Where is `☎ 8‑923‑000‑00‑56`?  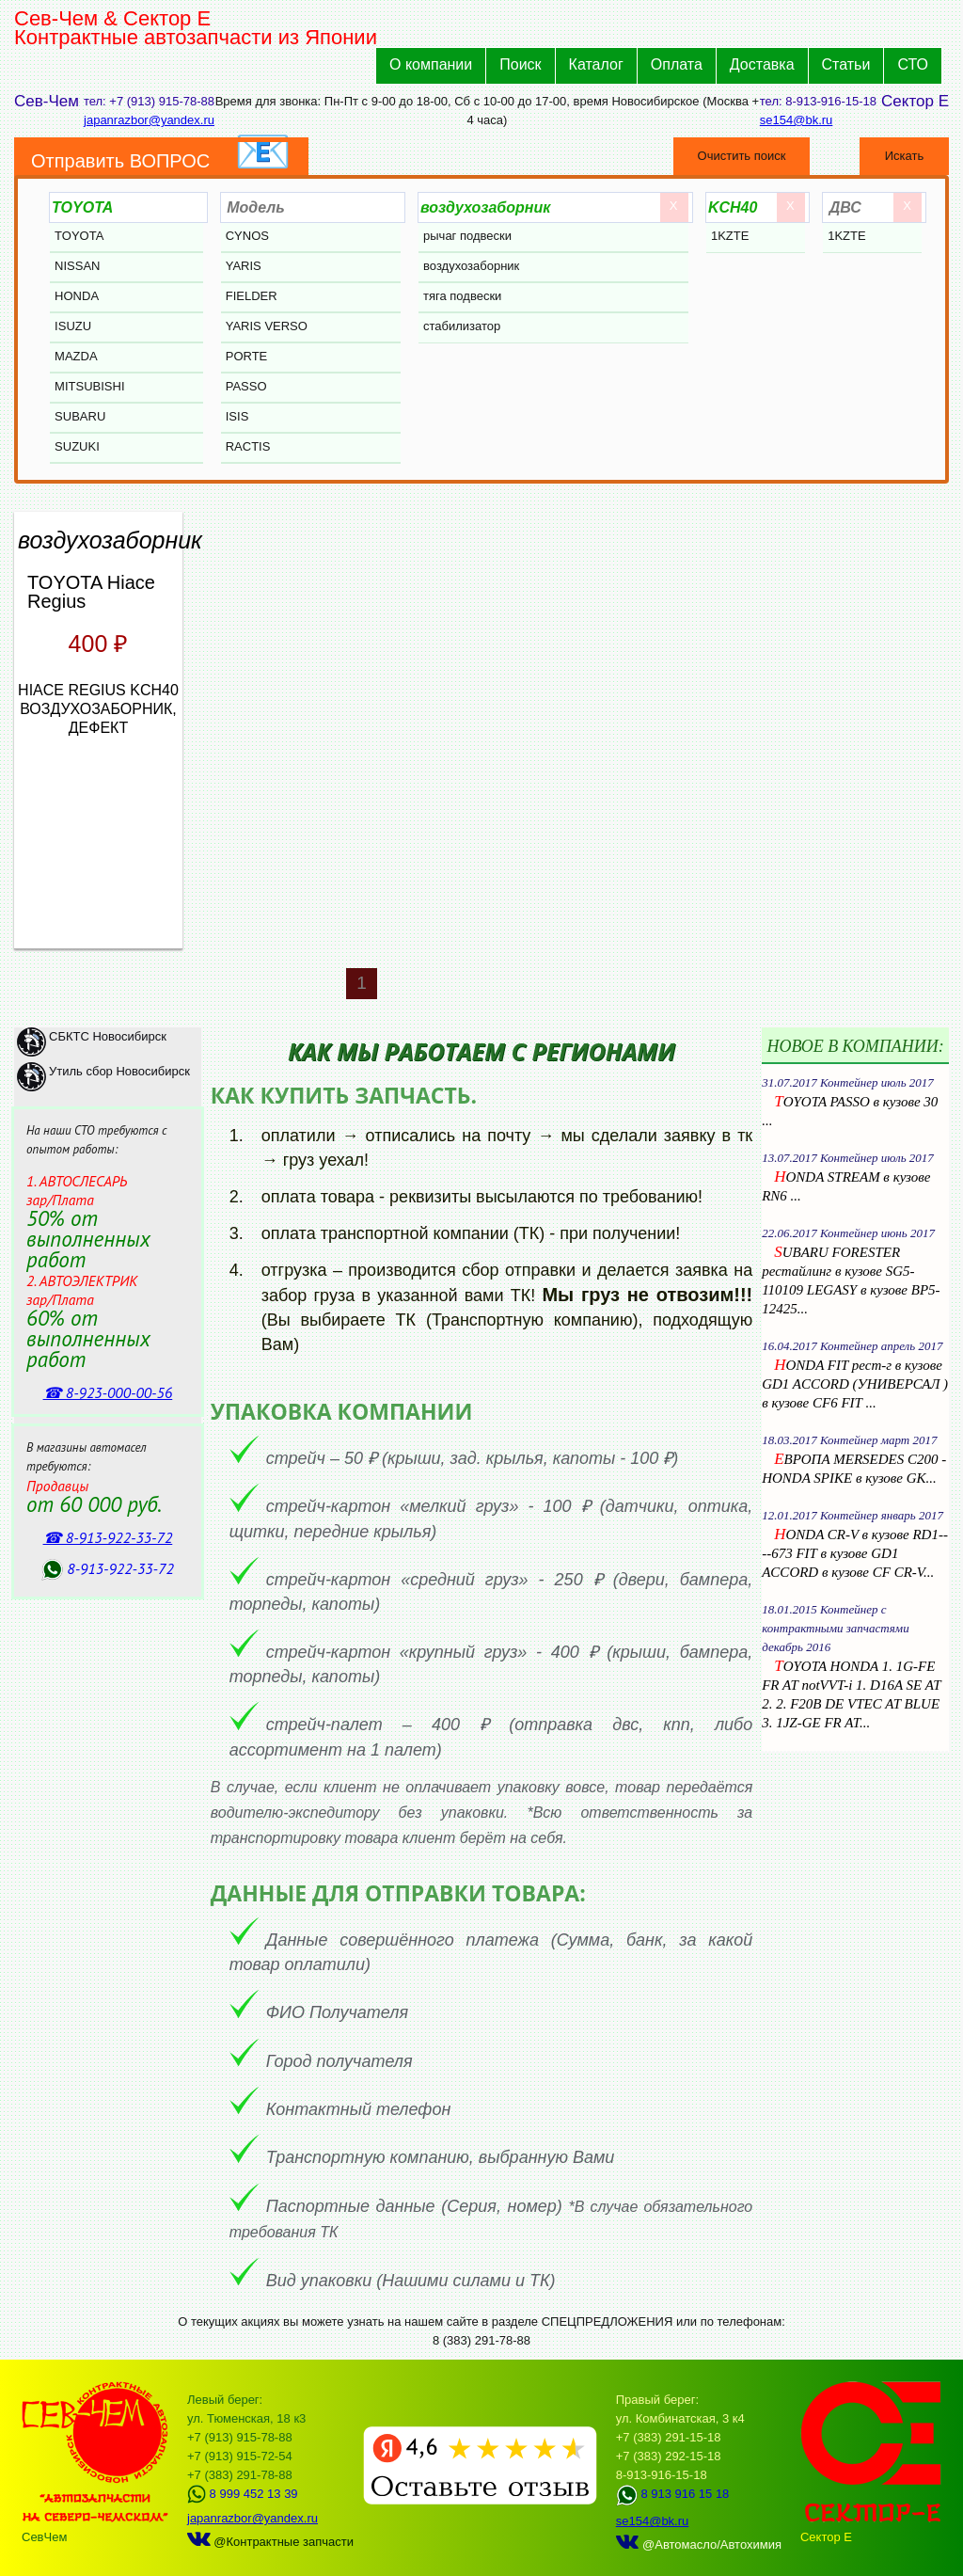
☎ 8‑923‑000‑00‑56 is located at coordinates (108, 1392).